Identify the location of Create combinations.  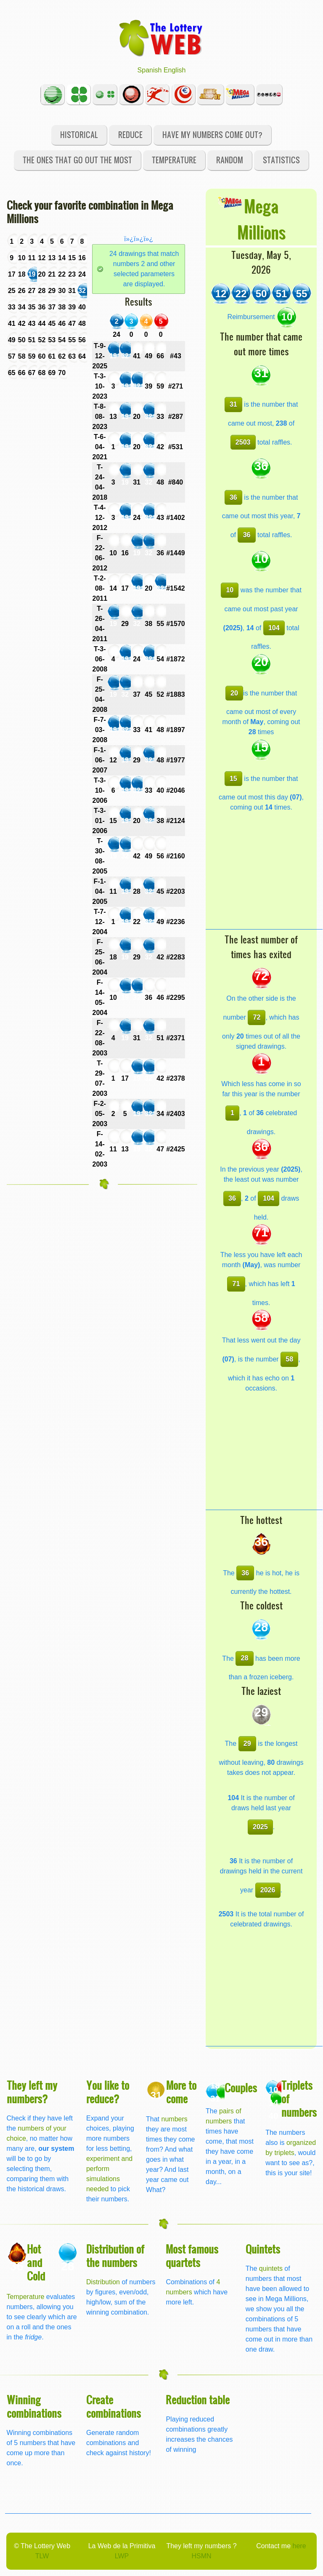
(113, 2406).